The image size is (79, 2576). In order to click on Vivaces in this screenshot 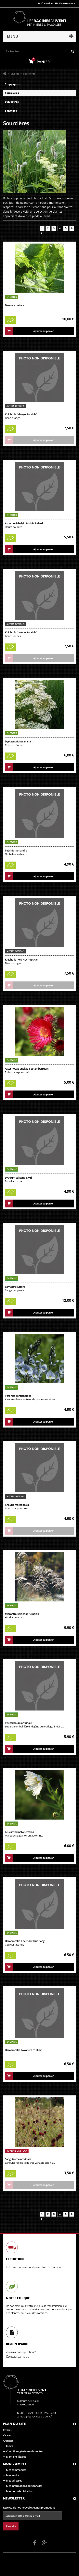, I will do `click(7, 2435)`.